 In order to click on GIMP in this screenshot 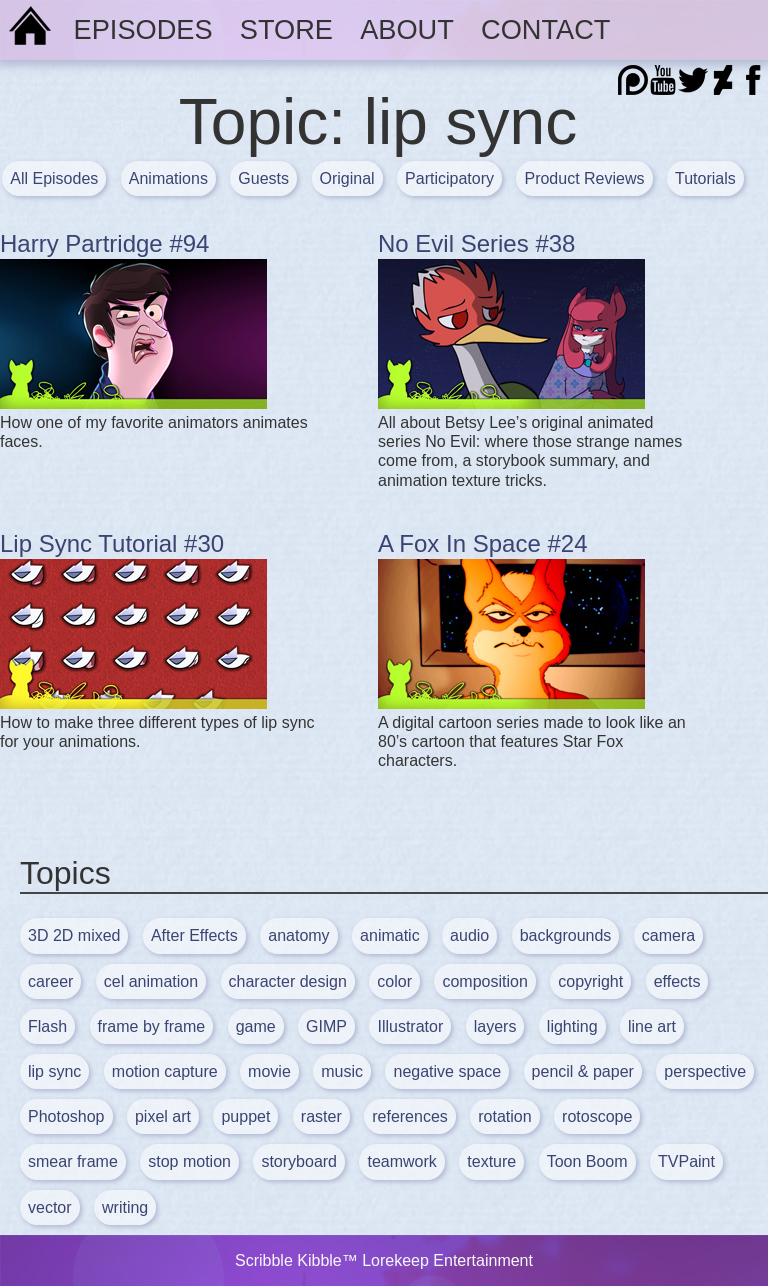, I will do `click(326, 1026)`.